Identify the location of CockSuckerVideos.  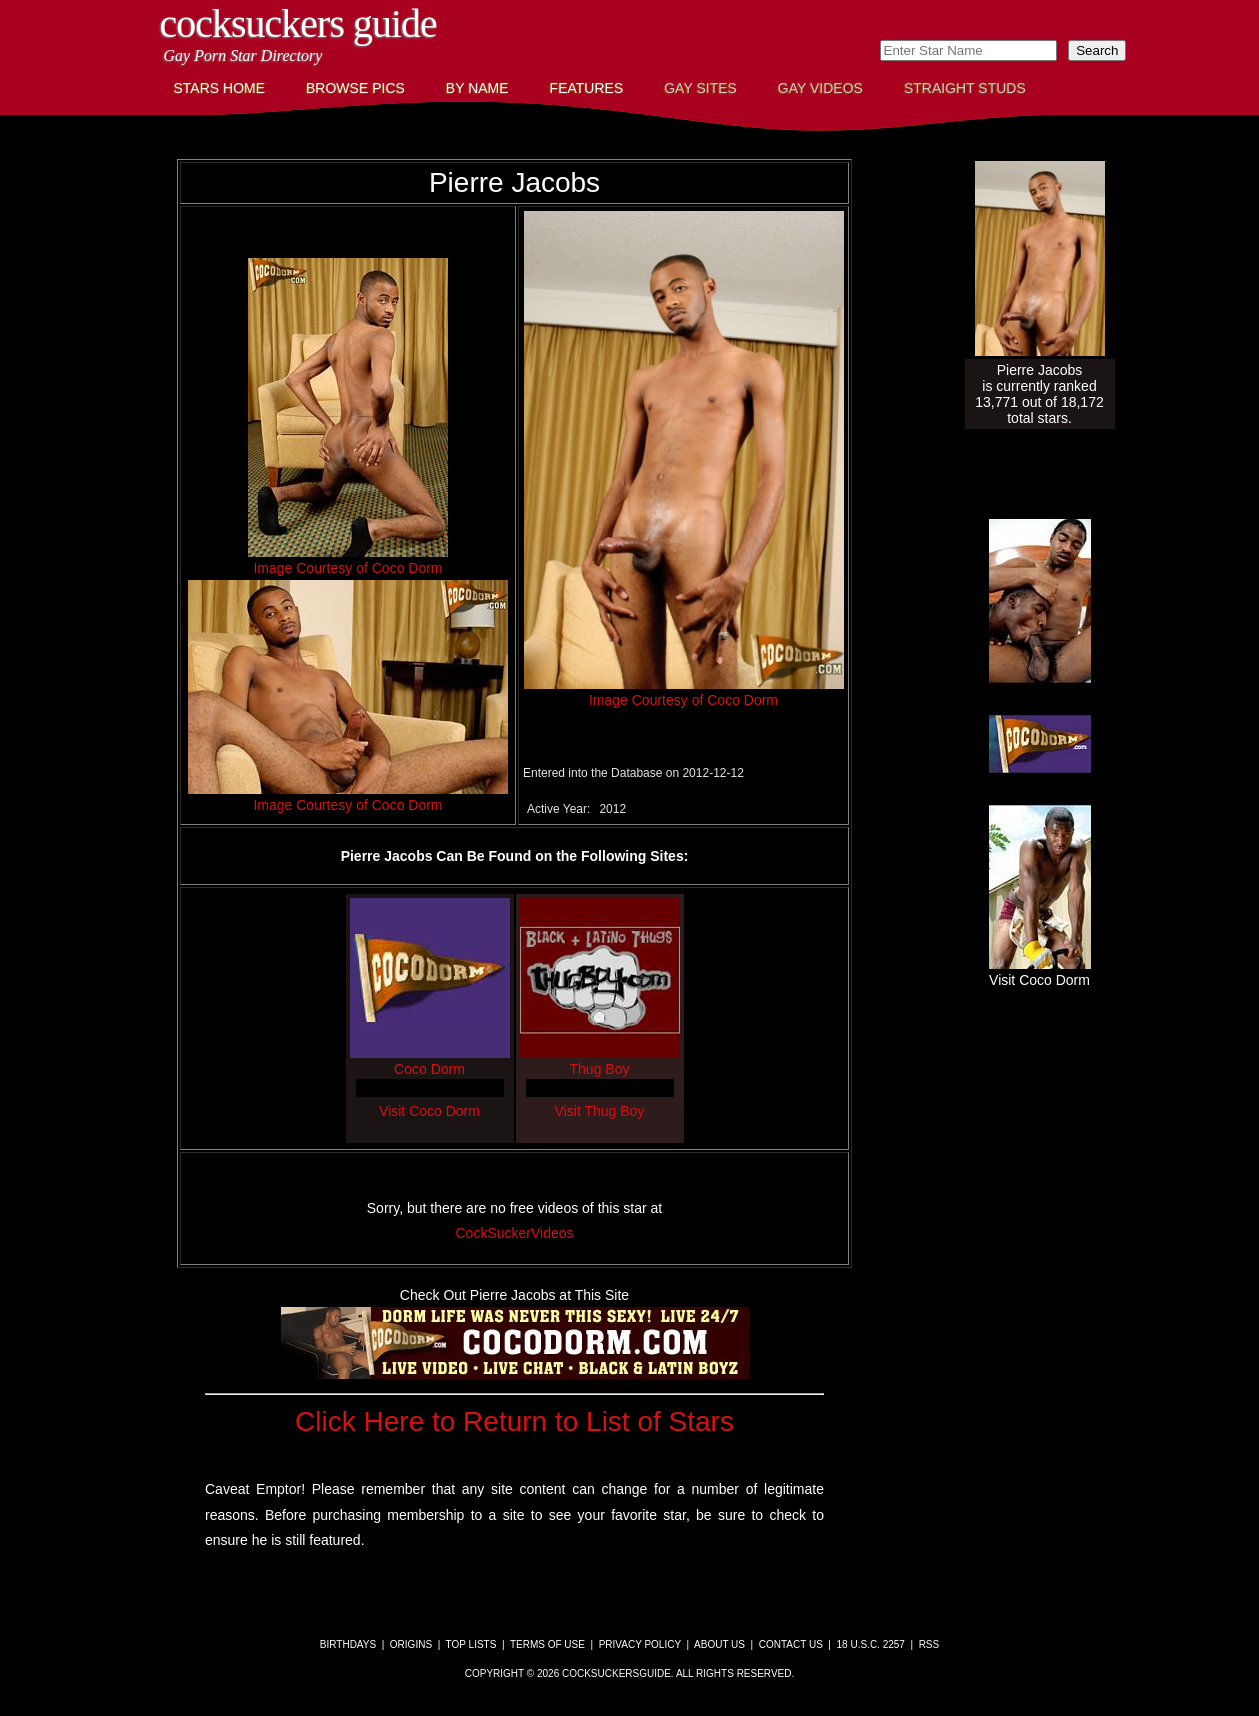
(514, 1233).